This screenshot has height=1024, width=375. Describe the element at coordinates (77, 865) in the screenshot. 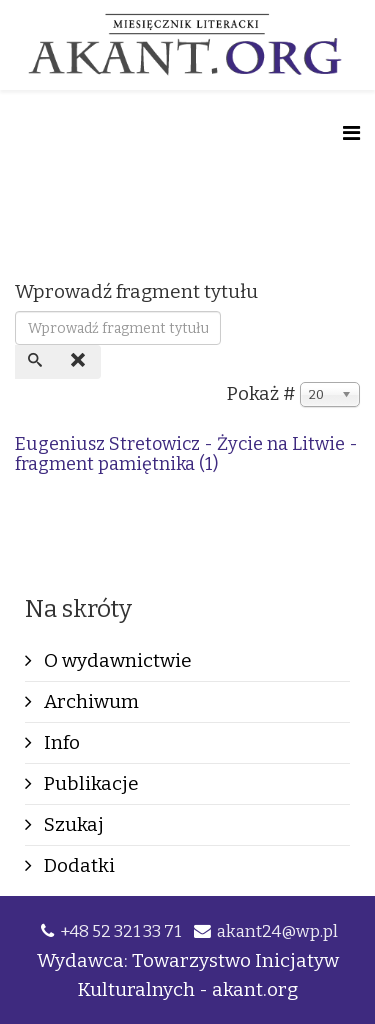

I see `Dodatki` at that location.